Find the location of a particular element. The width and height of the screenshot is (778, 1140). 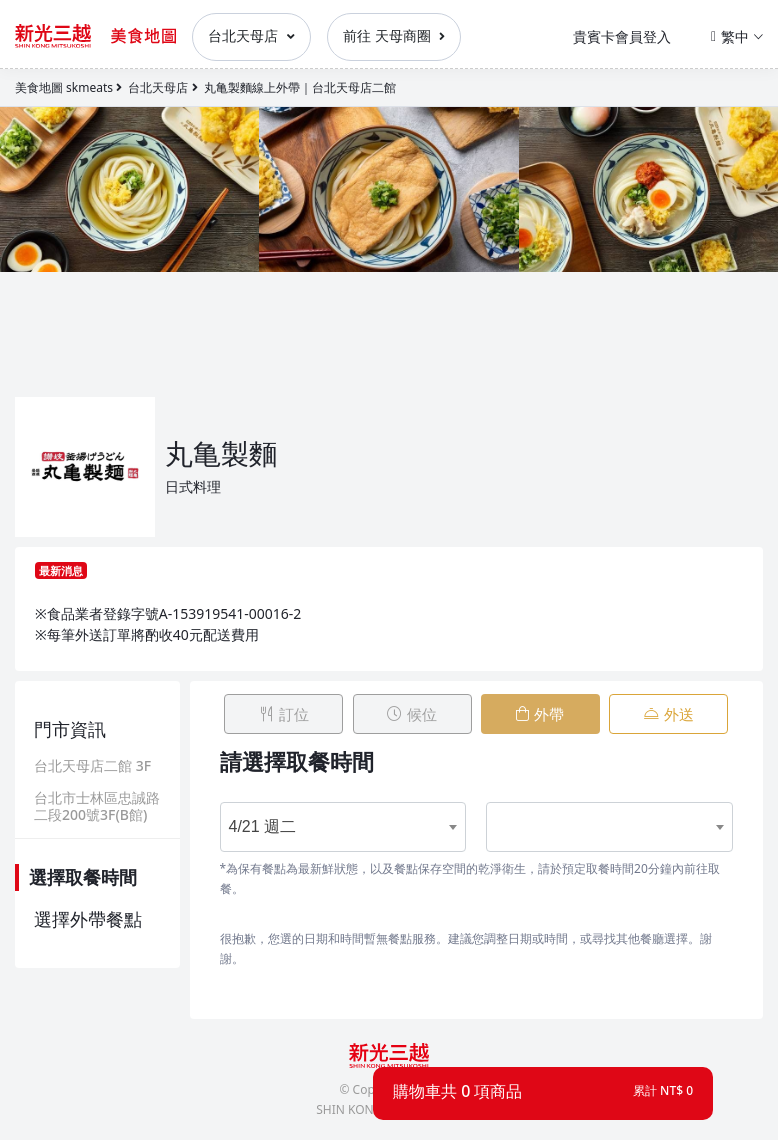

4/21 週二 [textbox] is located at coordinates (263, 819).